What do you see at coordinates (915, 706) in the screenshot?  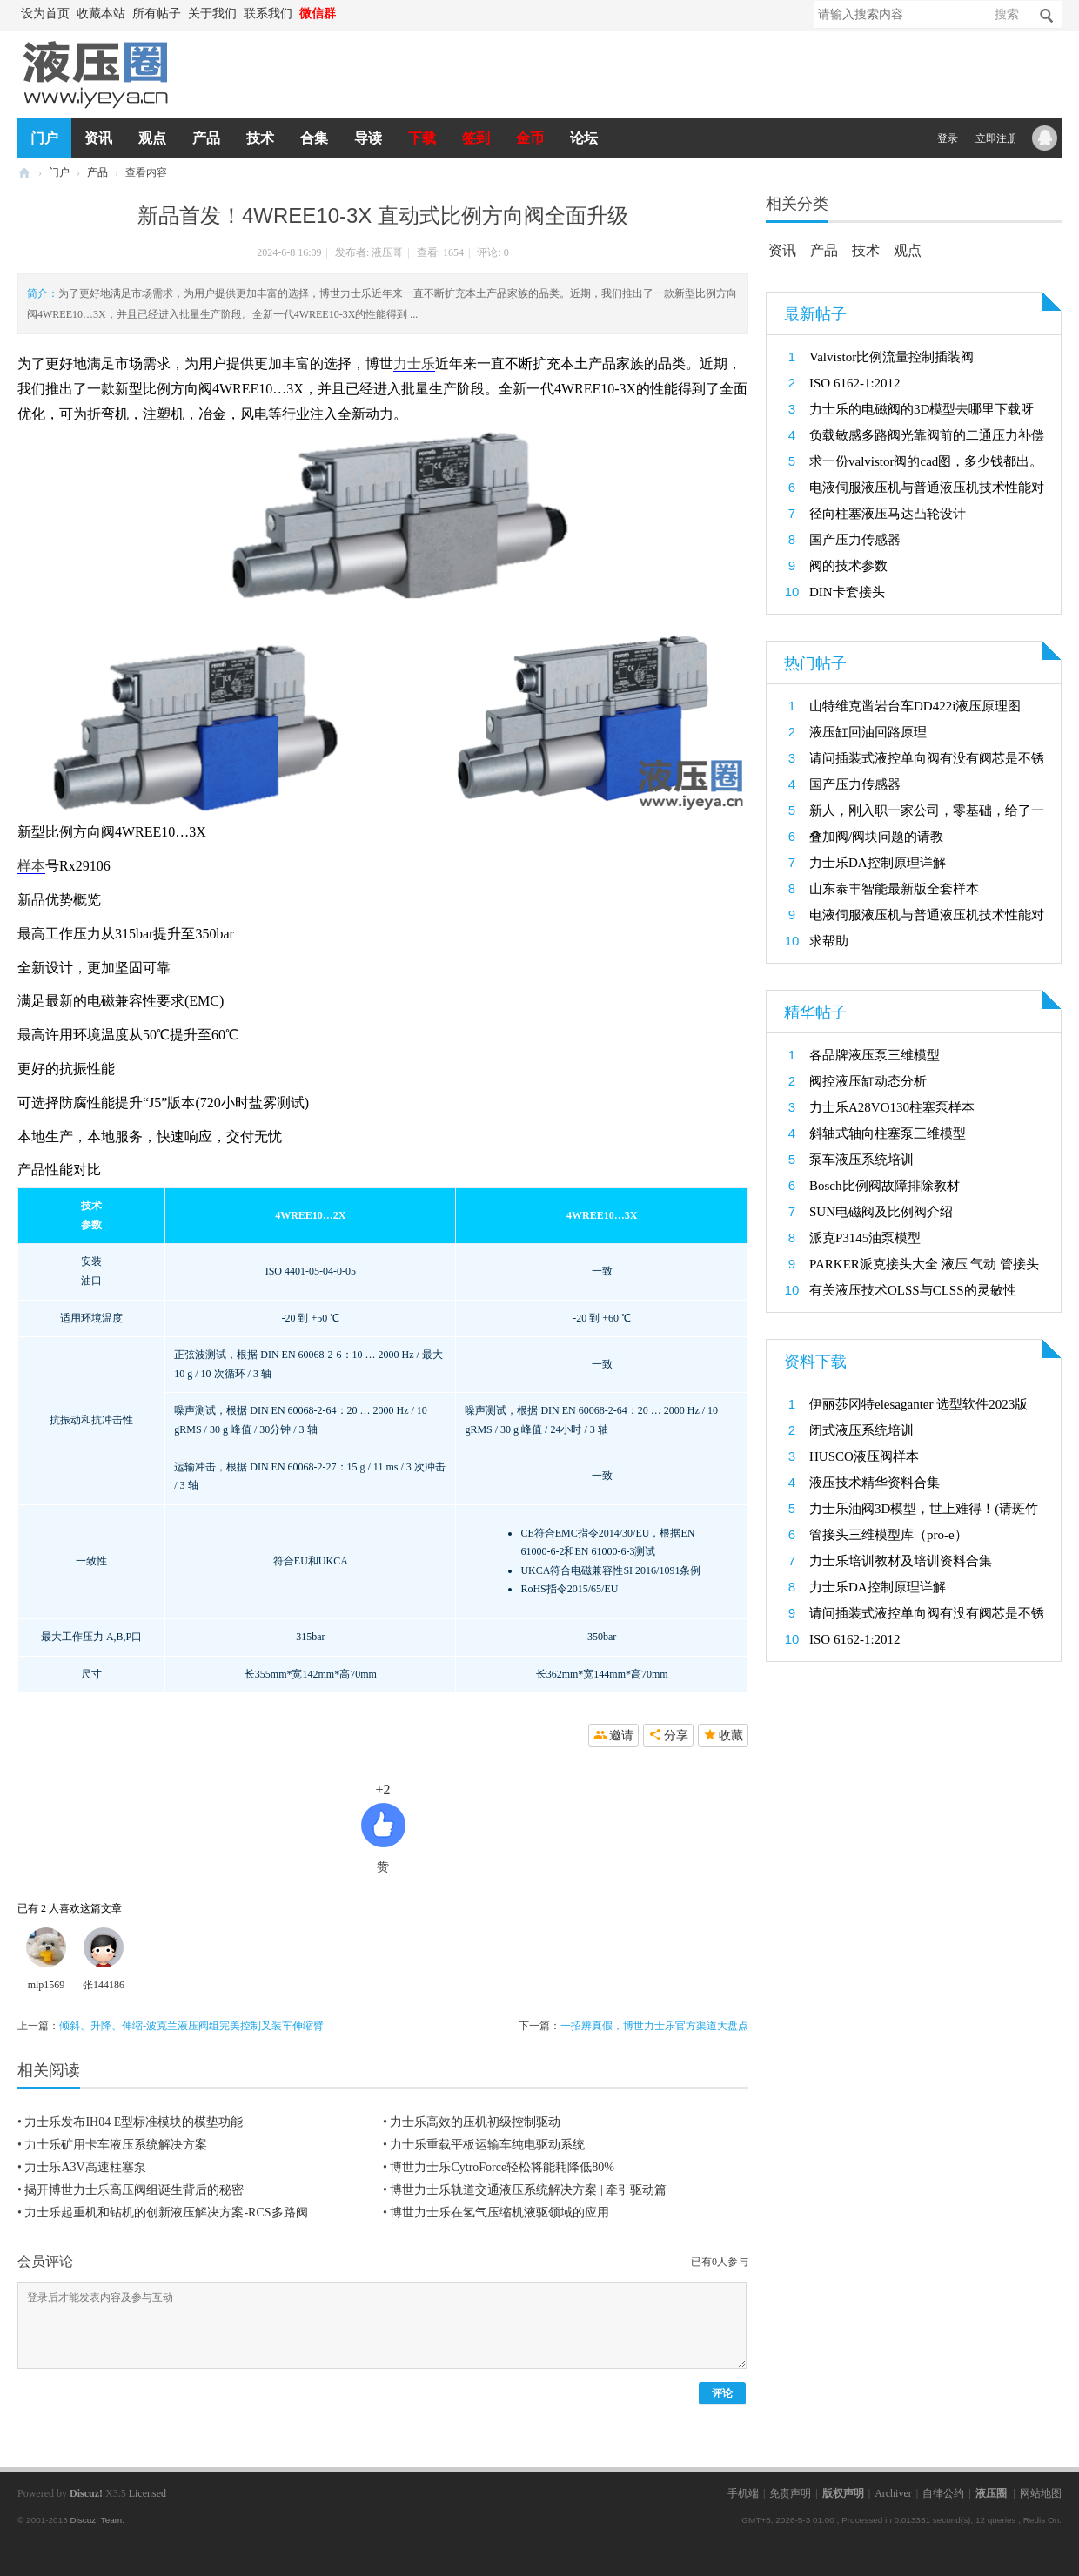 I see `山特维克凿岩台车DD422i液压原理图` at bounding box center [915, 706].